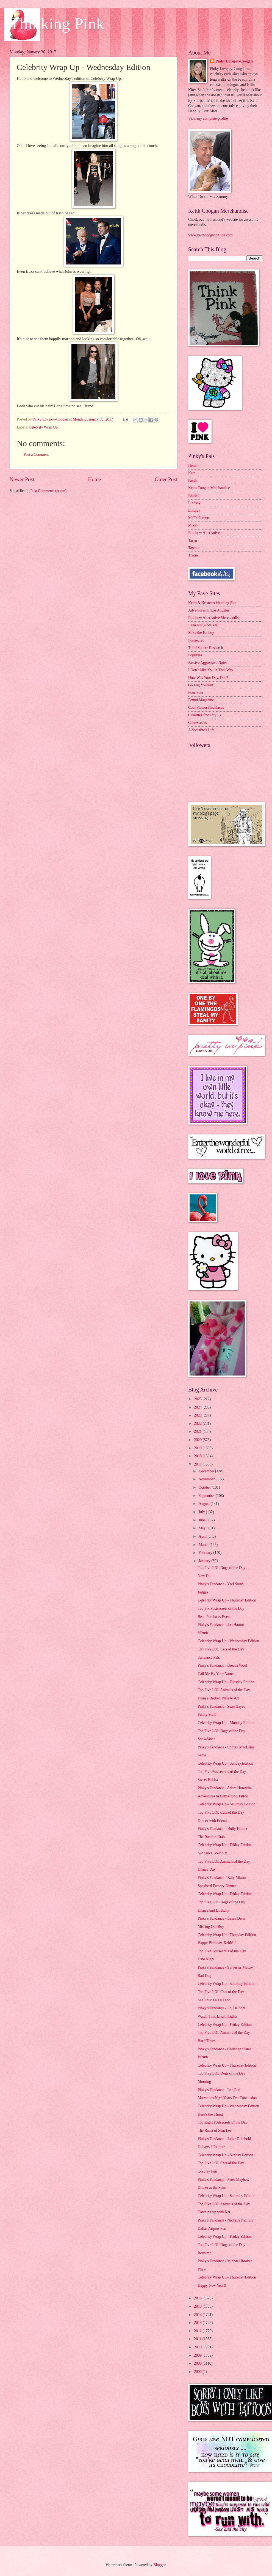  What do you see at coordinates (207, 1479) in the screenshot?
I see `November` at bounding box center [207, 1479].